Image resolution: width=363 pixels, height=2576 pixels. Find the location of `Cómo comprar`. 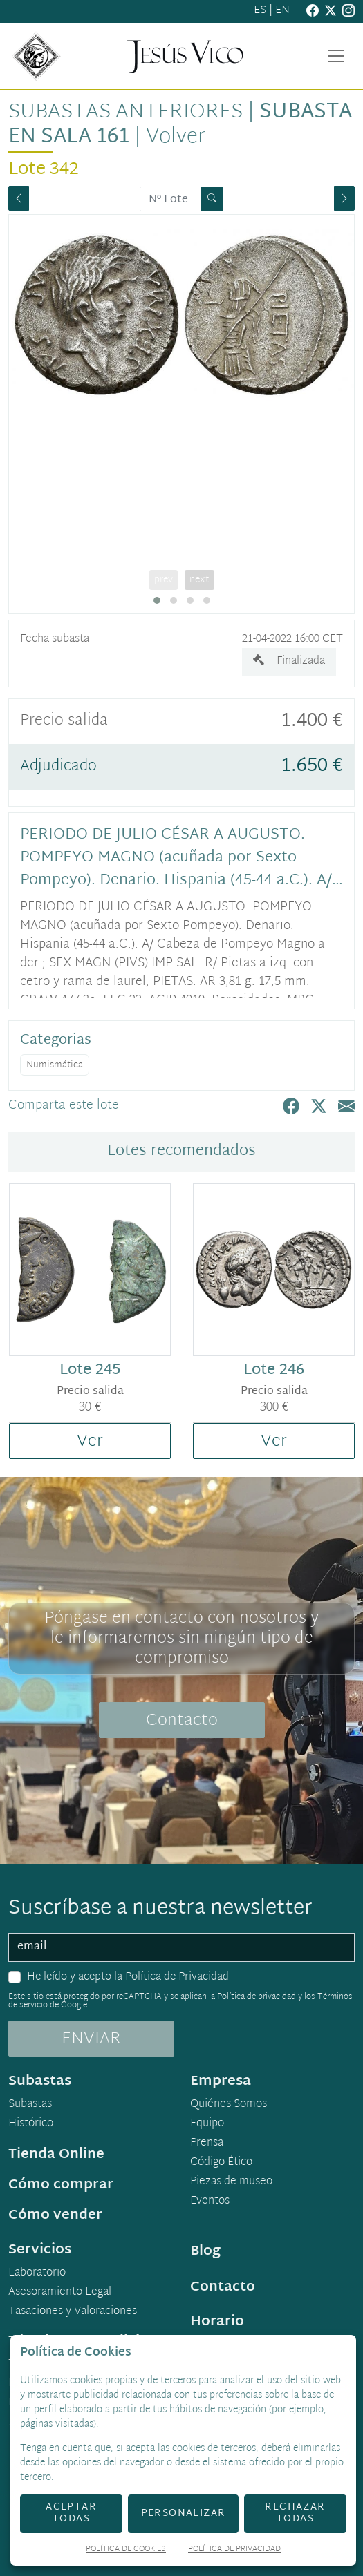

Cómo comprar is located at coordinates (60, 2185).